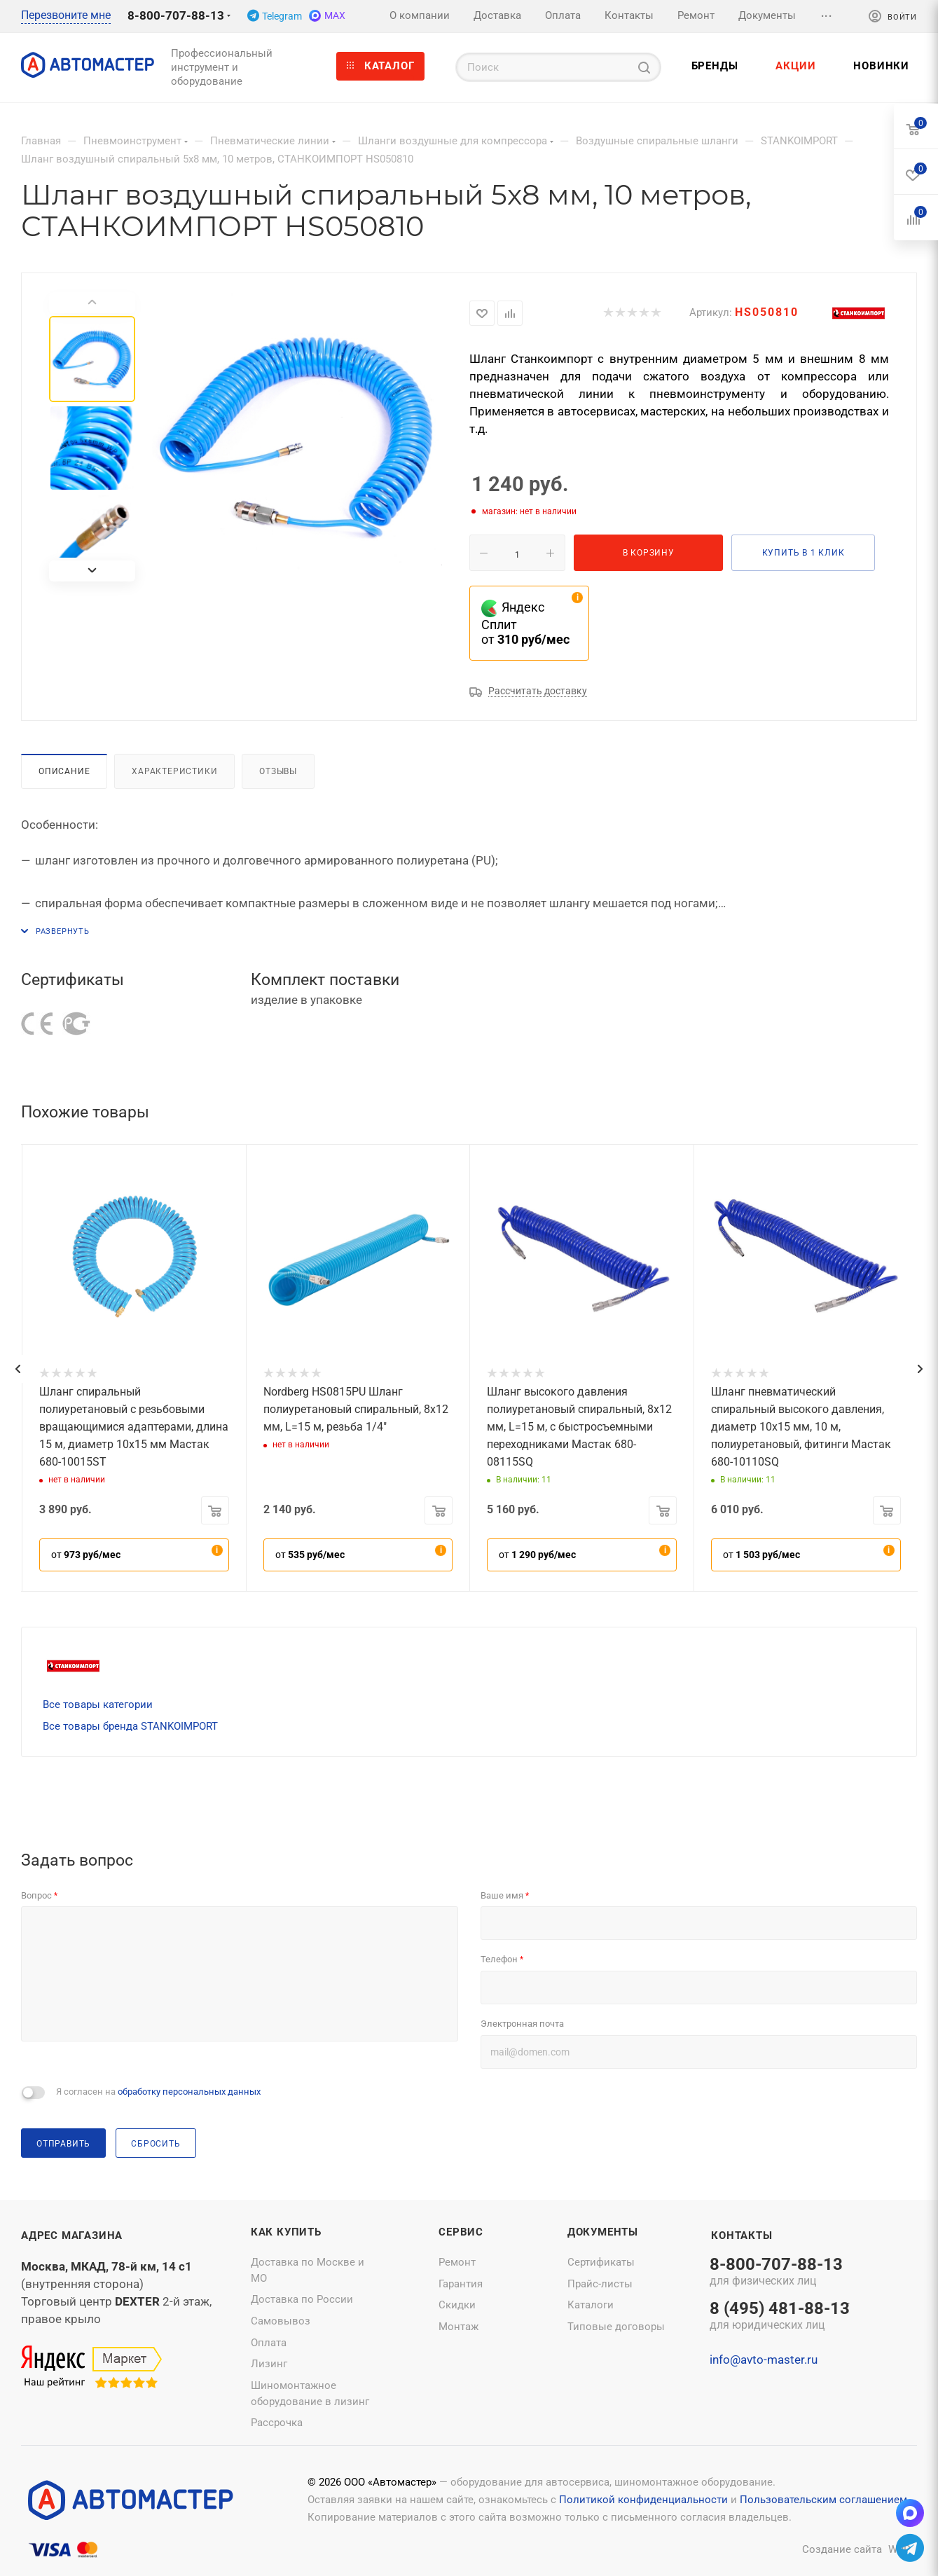 The height and width of the screenshot is (2576, 938). Describe the element at coordinates (130, 1726) in the screenshot. I see `Все товары бренда STANKOIMPORT` at that location.